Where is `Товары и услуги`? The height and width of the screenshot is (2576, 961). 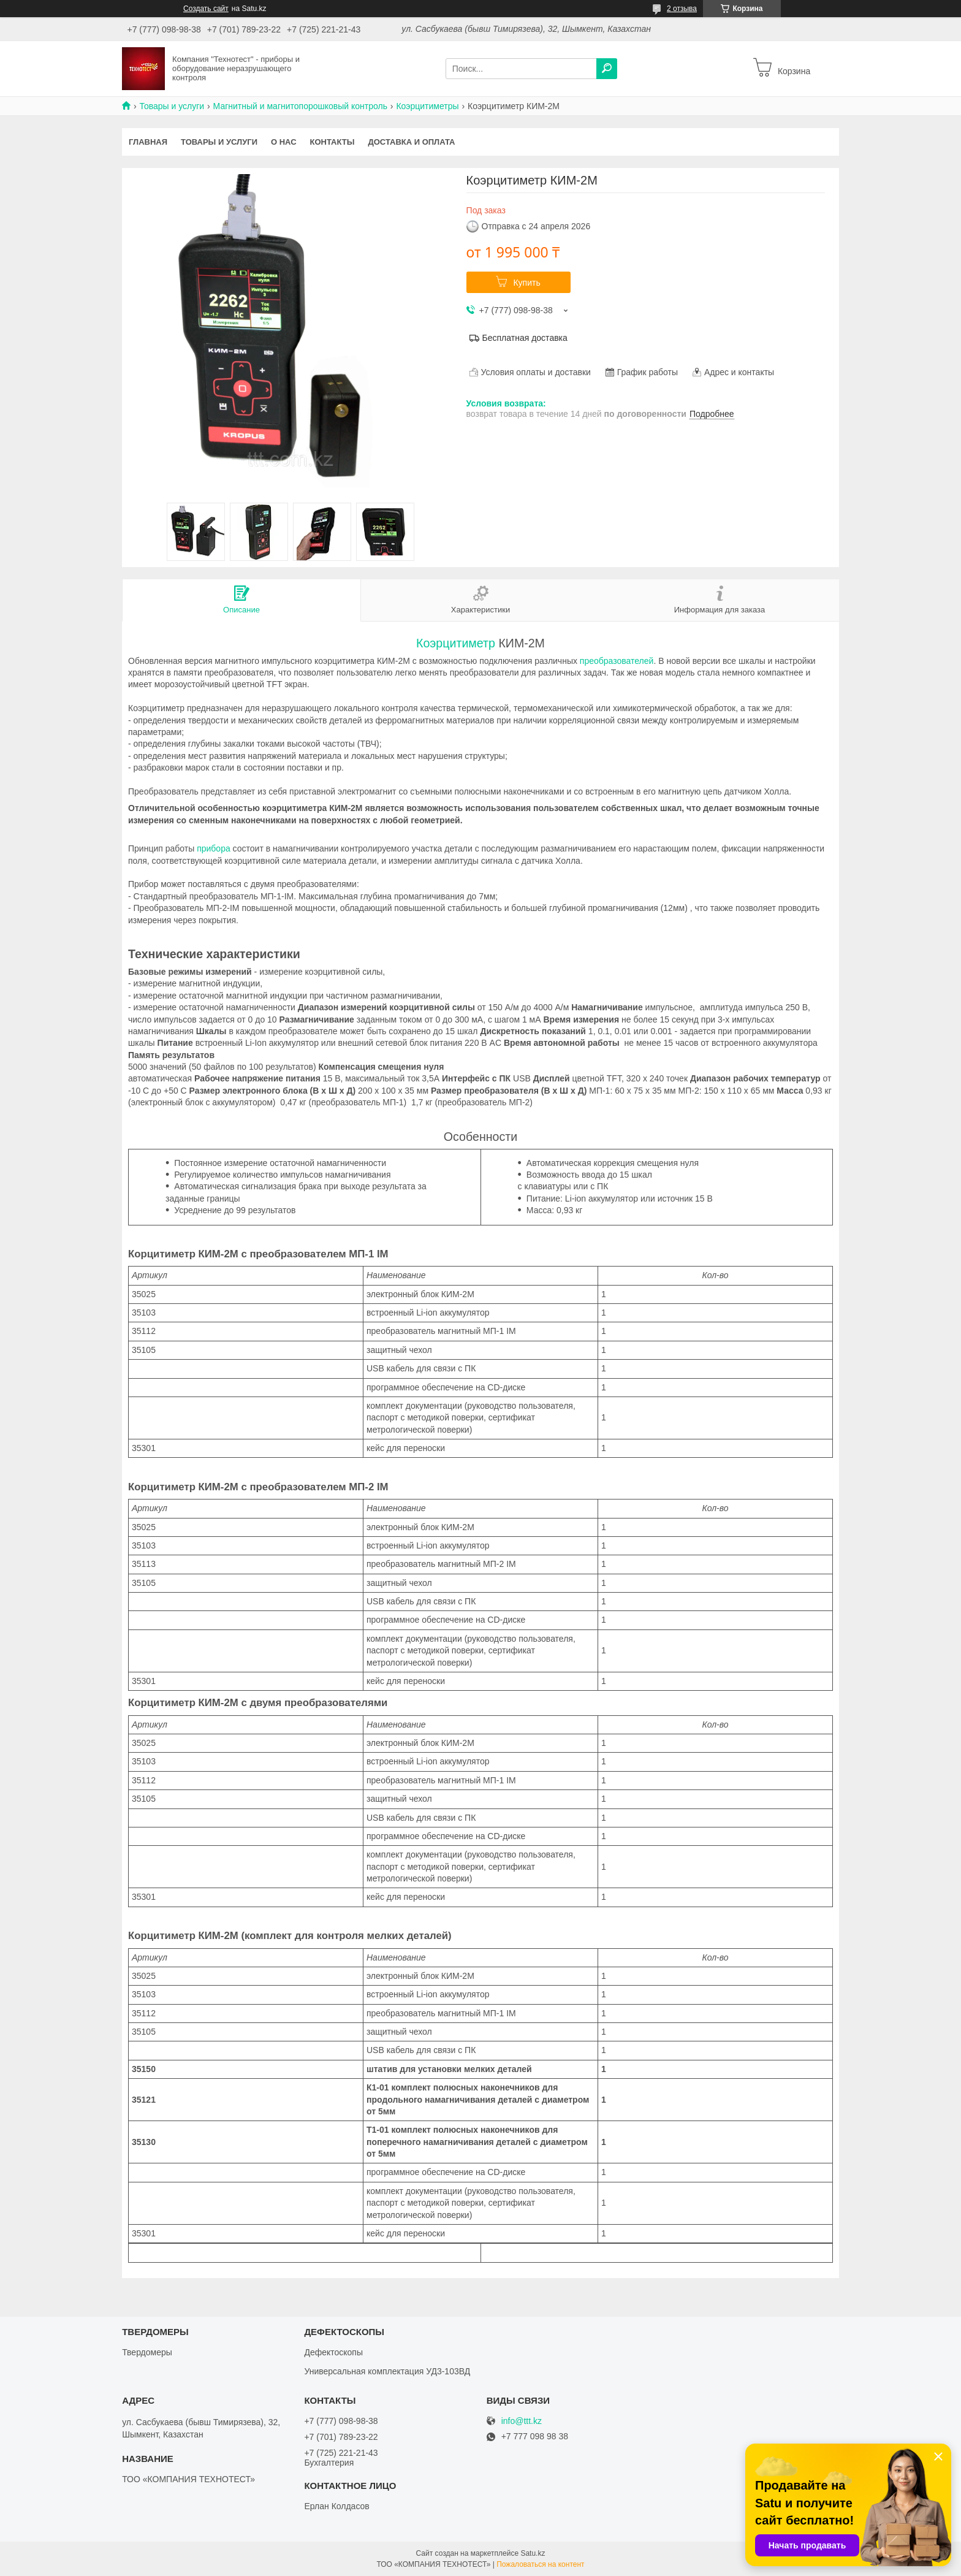
Товары и услуги is located at coordinates (171, 106).